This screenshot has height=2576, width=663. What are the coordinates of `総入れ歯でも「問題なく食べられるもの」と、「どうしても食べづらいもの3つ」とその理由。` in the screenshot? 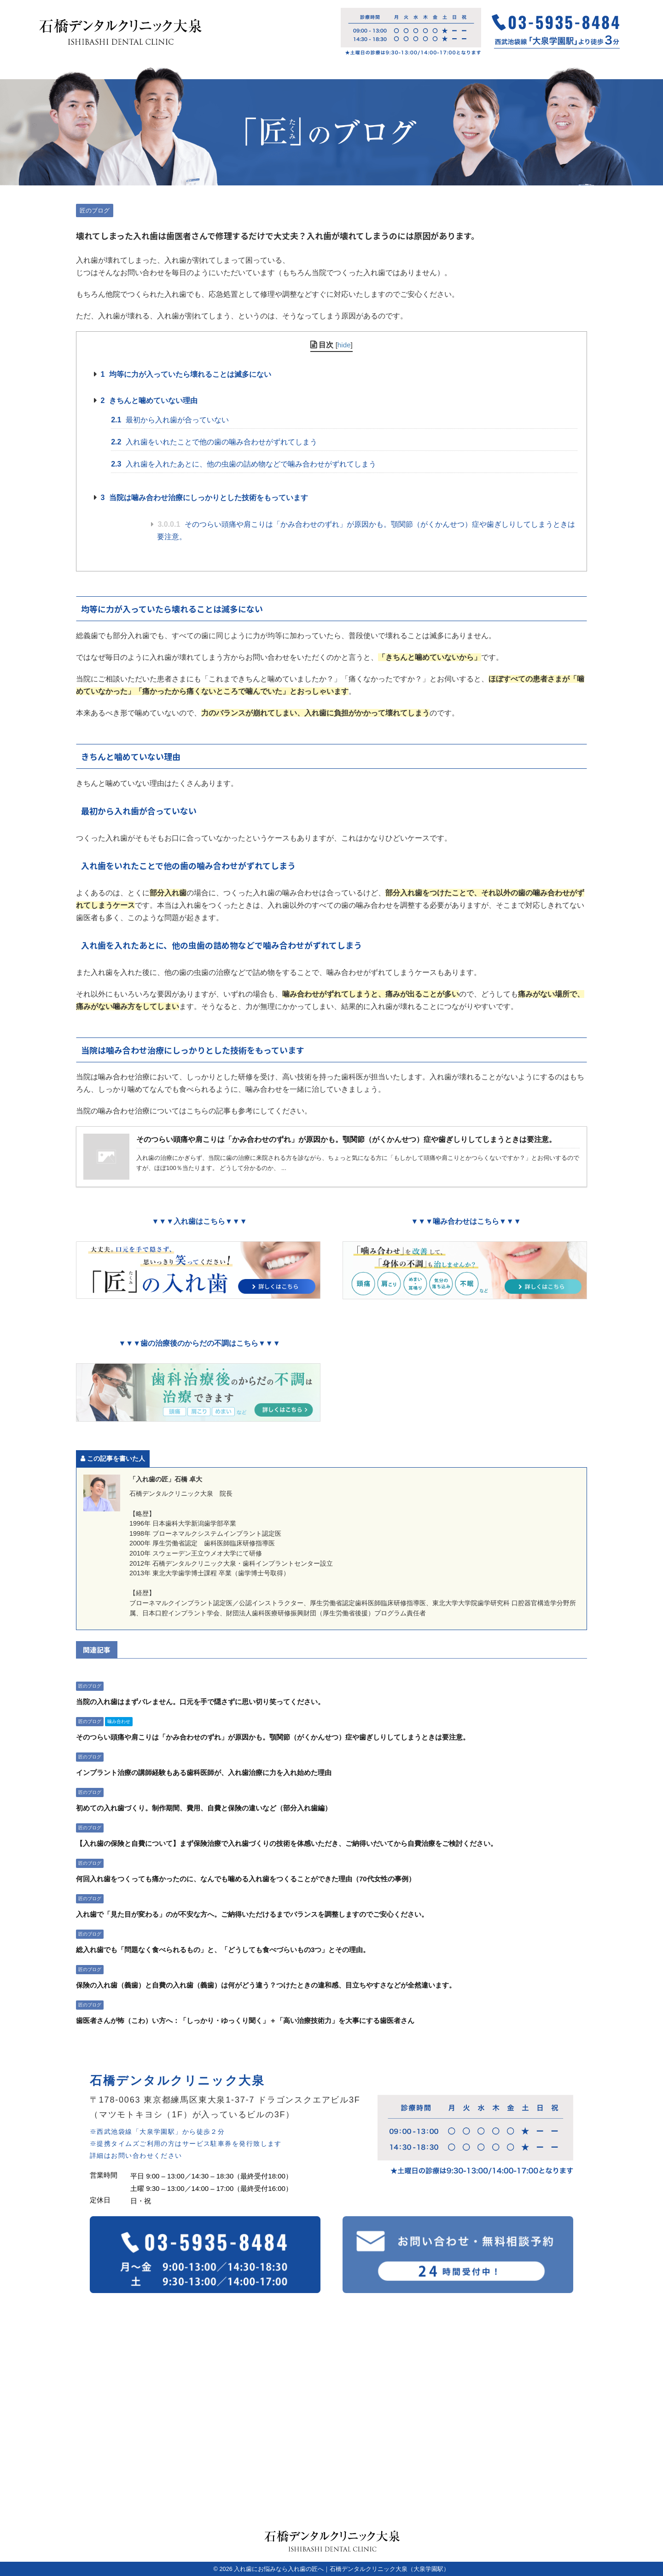 It's located at (223, 1950).